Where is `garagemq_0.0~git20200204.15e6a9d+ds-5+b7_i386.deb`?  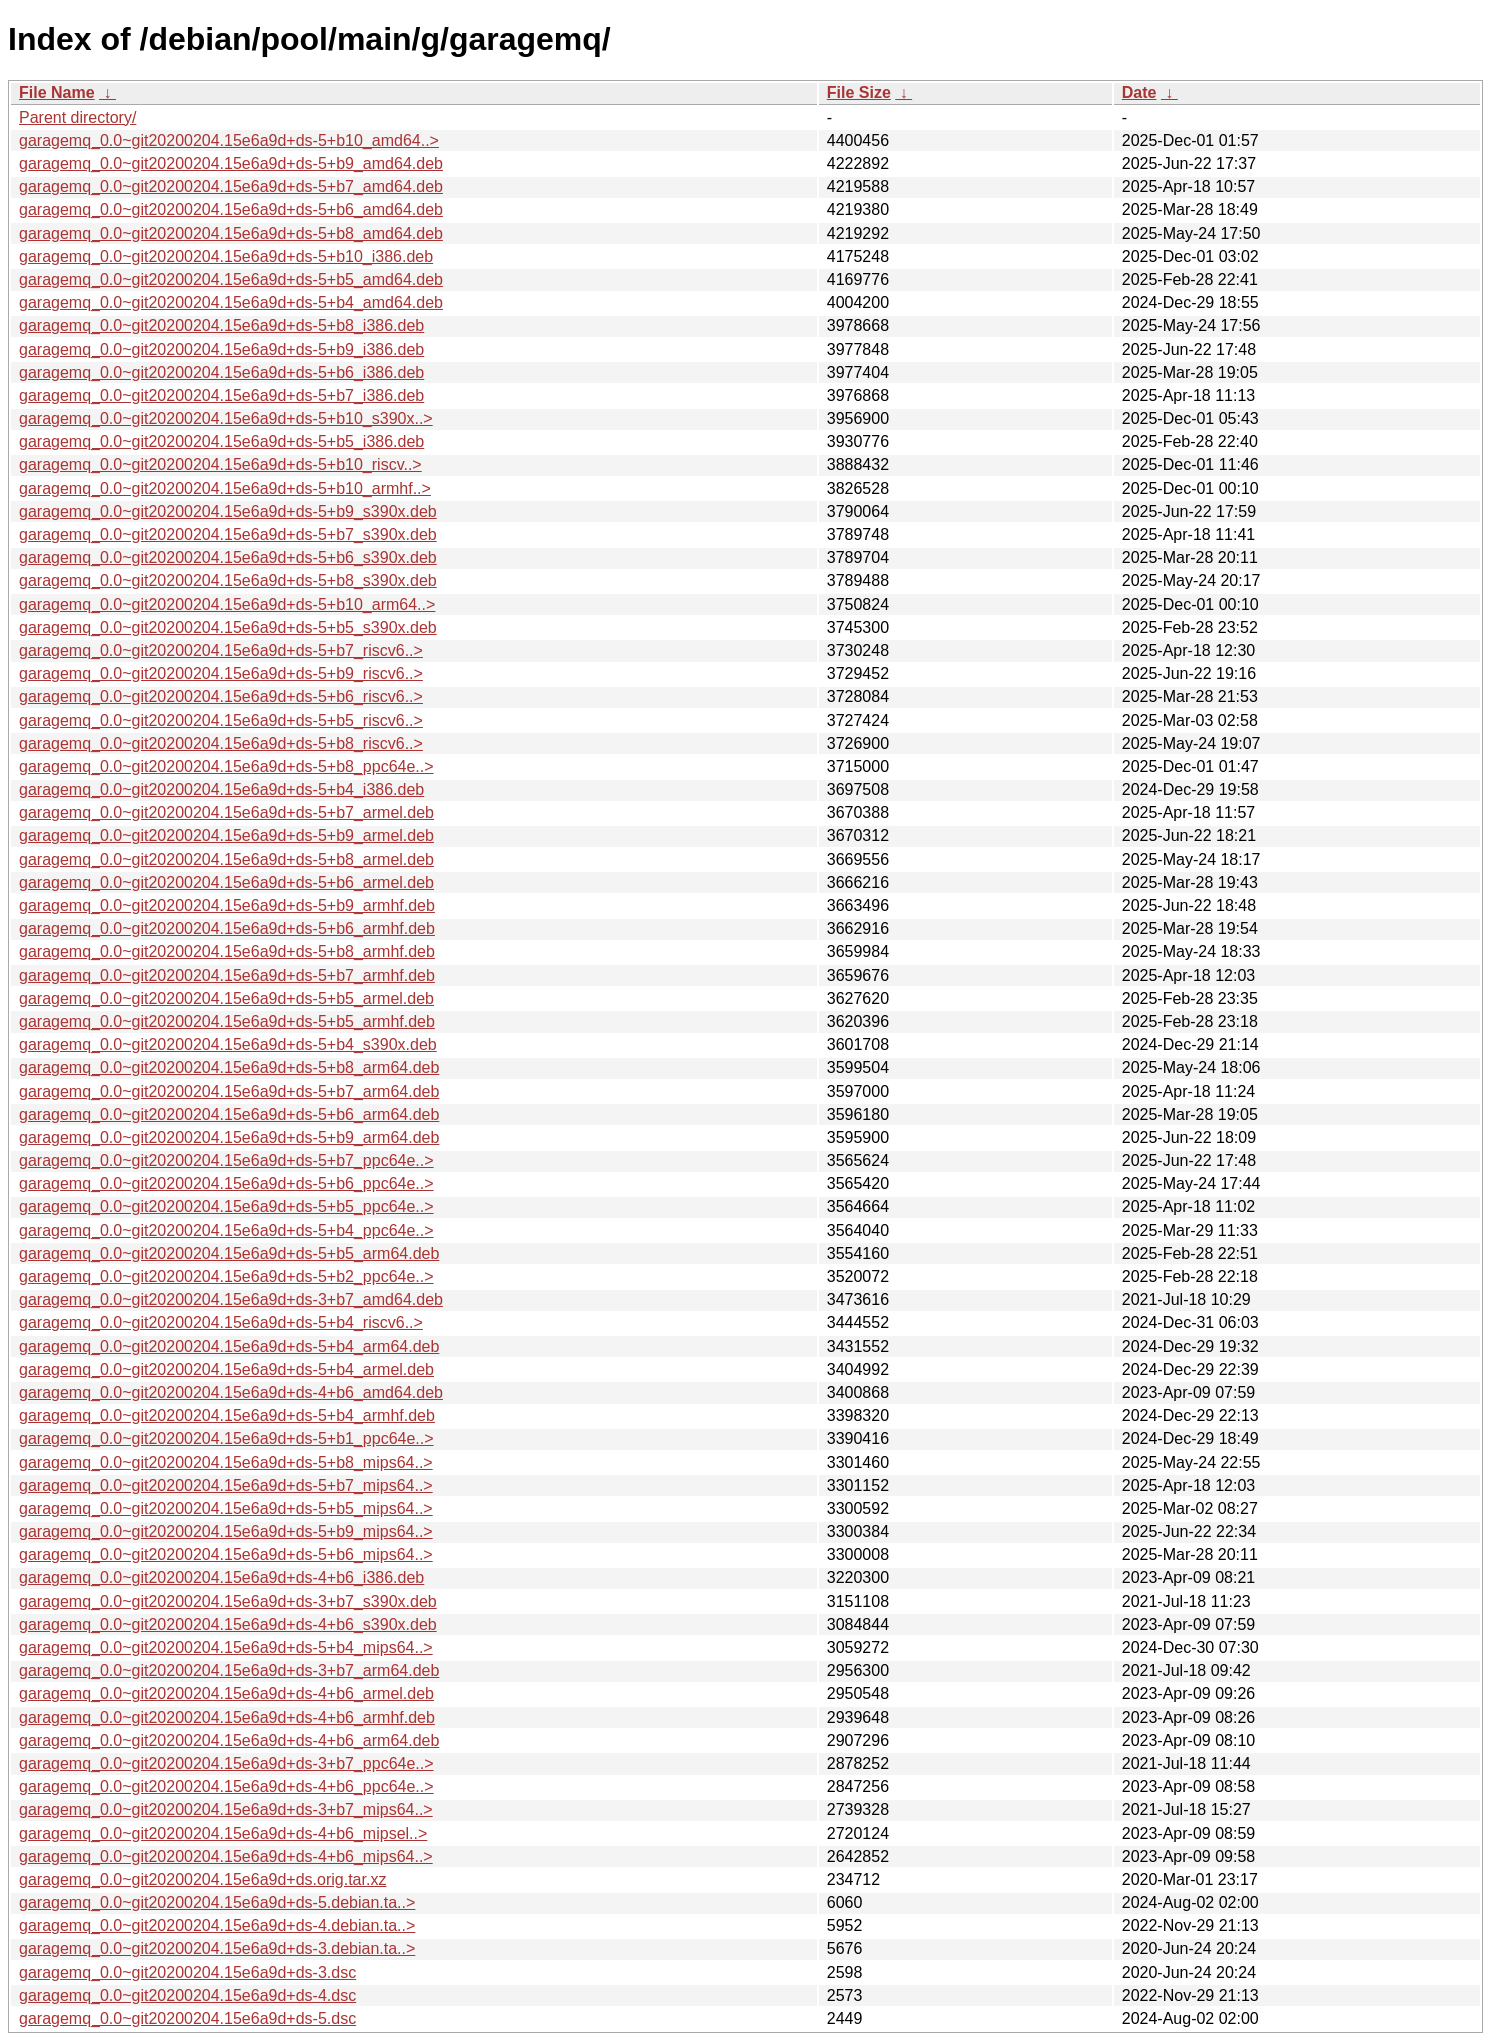 garagemq_0.0~git20200204.15e6a9d+ds-5+b7_i386.deb is located at coordinates (221, 395).